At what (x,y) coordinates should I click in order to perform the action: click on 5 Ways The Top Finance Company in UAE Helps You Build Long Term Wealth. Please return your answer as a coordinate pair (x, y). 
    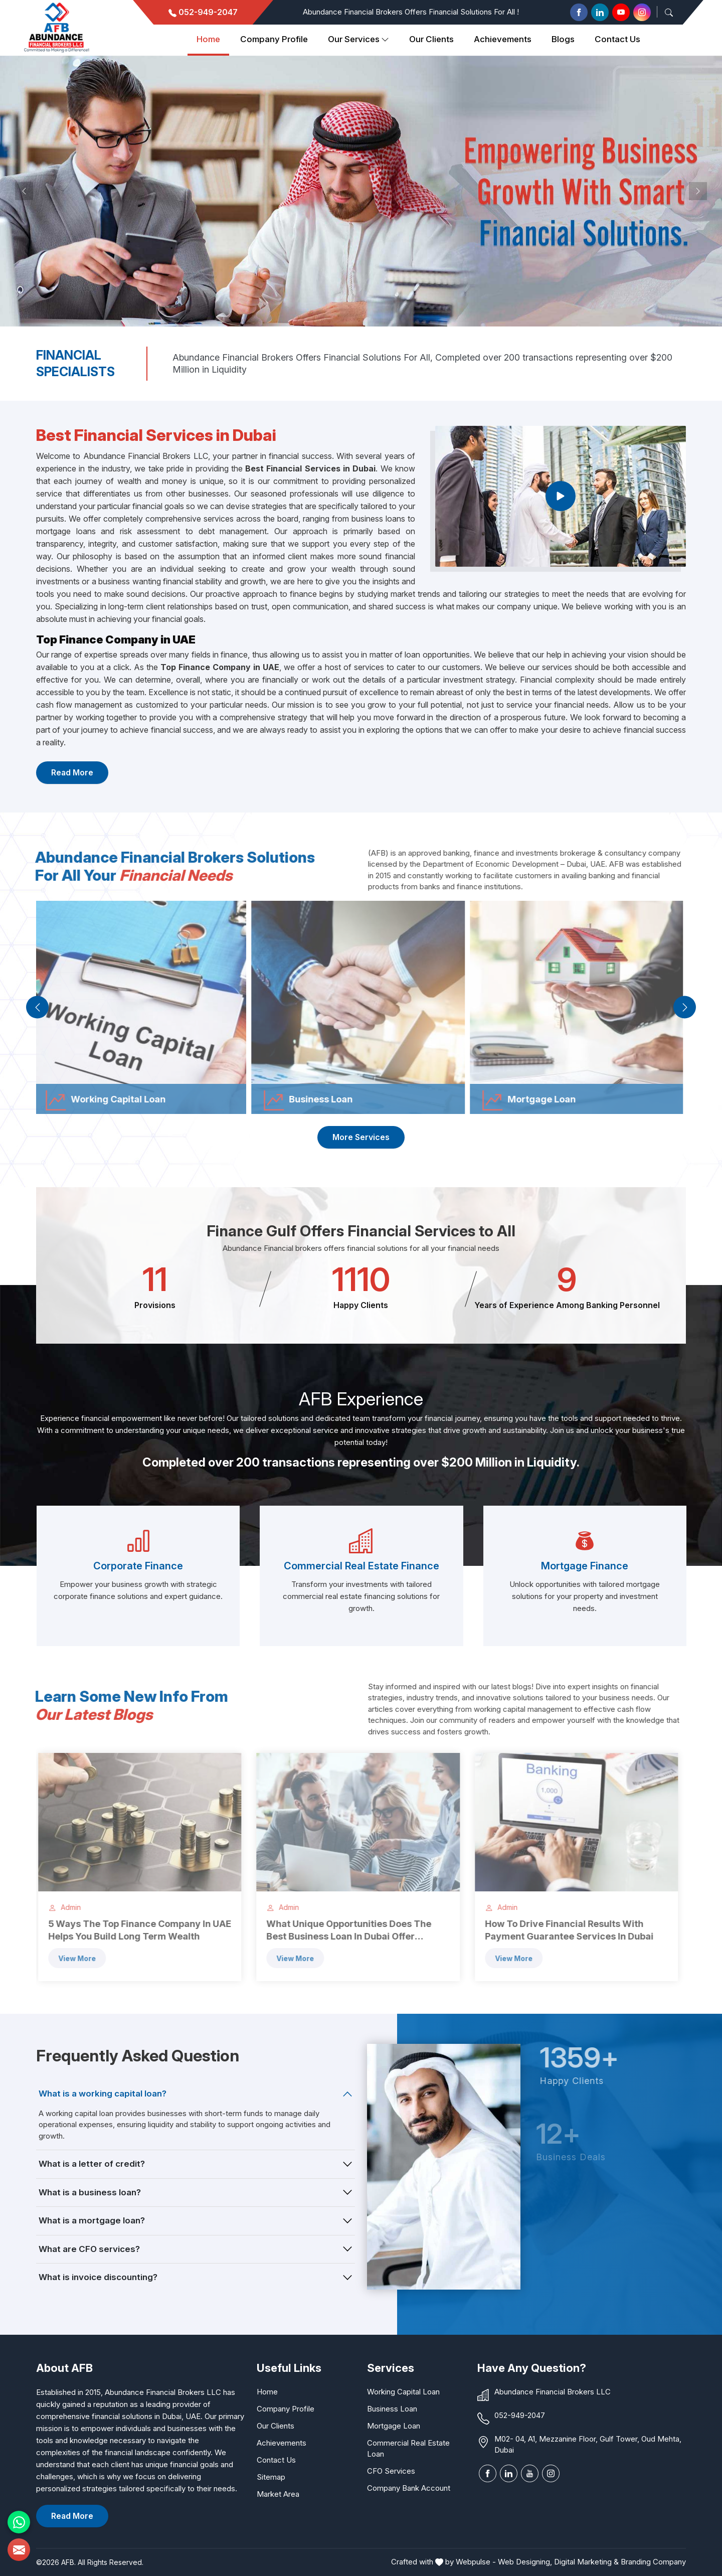
    Looking at the image, I should click on (132, 1930).